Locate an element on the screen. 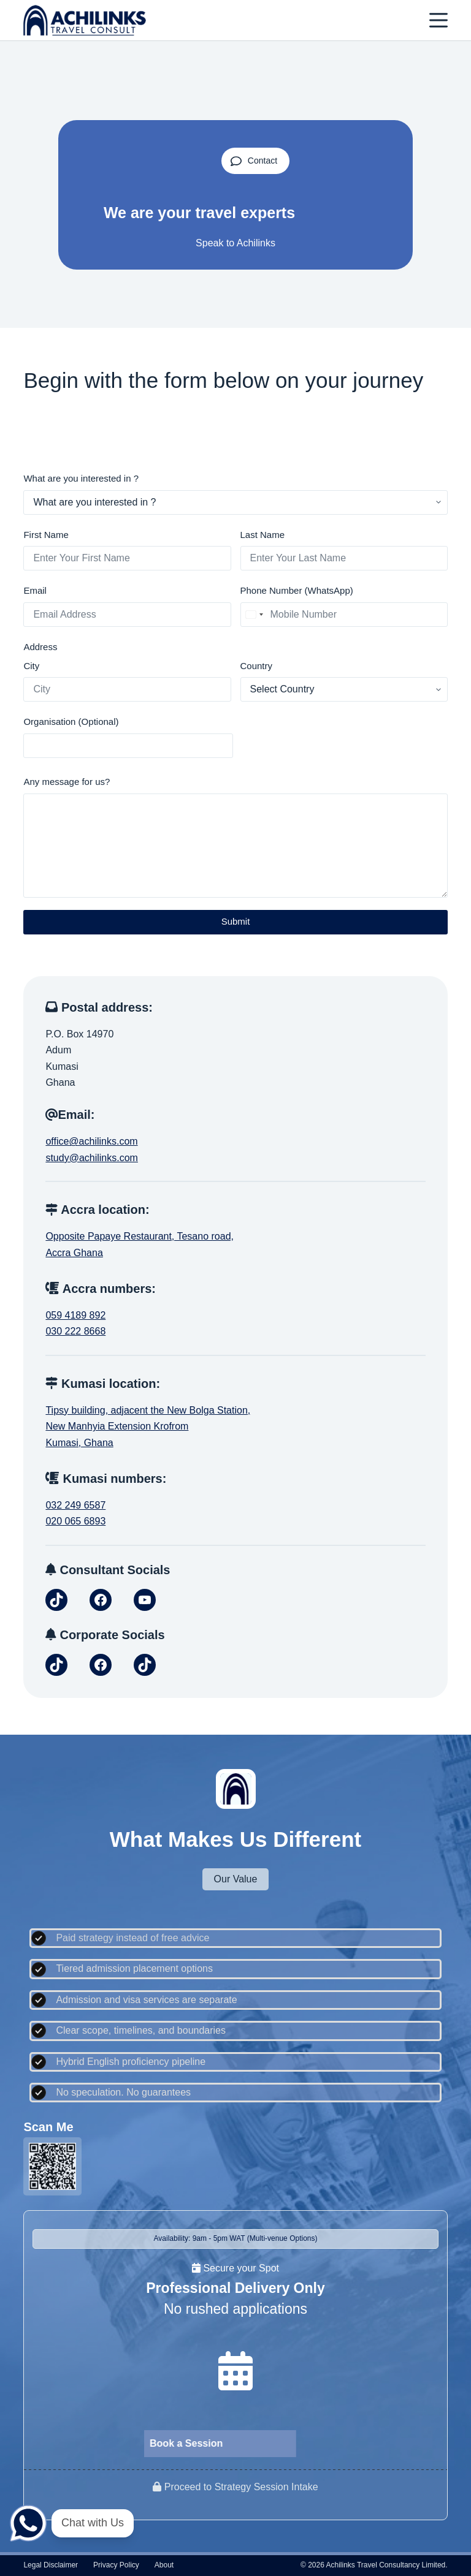 Image resolution: width=471 pixels, height=2576 pixels. 020 065 6893 is located at coordinates (75, 1521).